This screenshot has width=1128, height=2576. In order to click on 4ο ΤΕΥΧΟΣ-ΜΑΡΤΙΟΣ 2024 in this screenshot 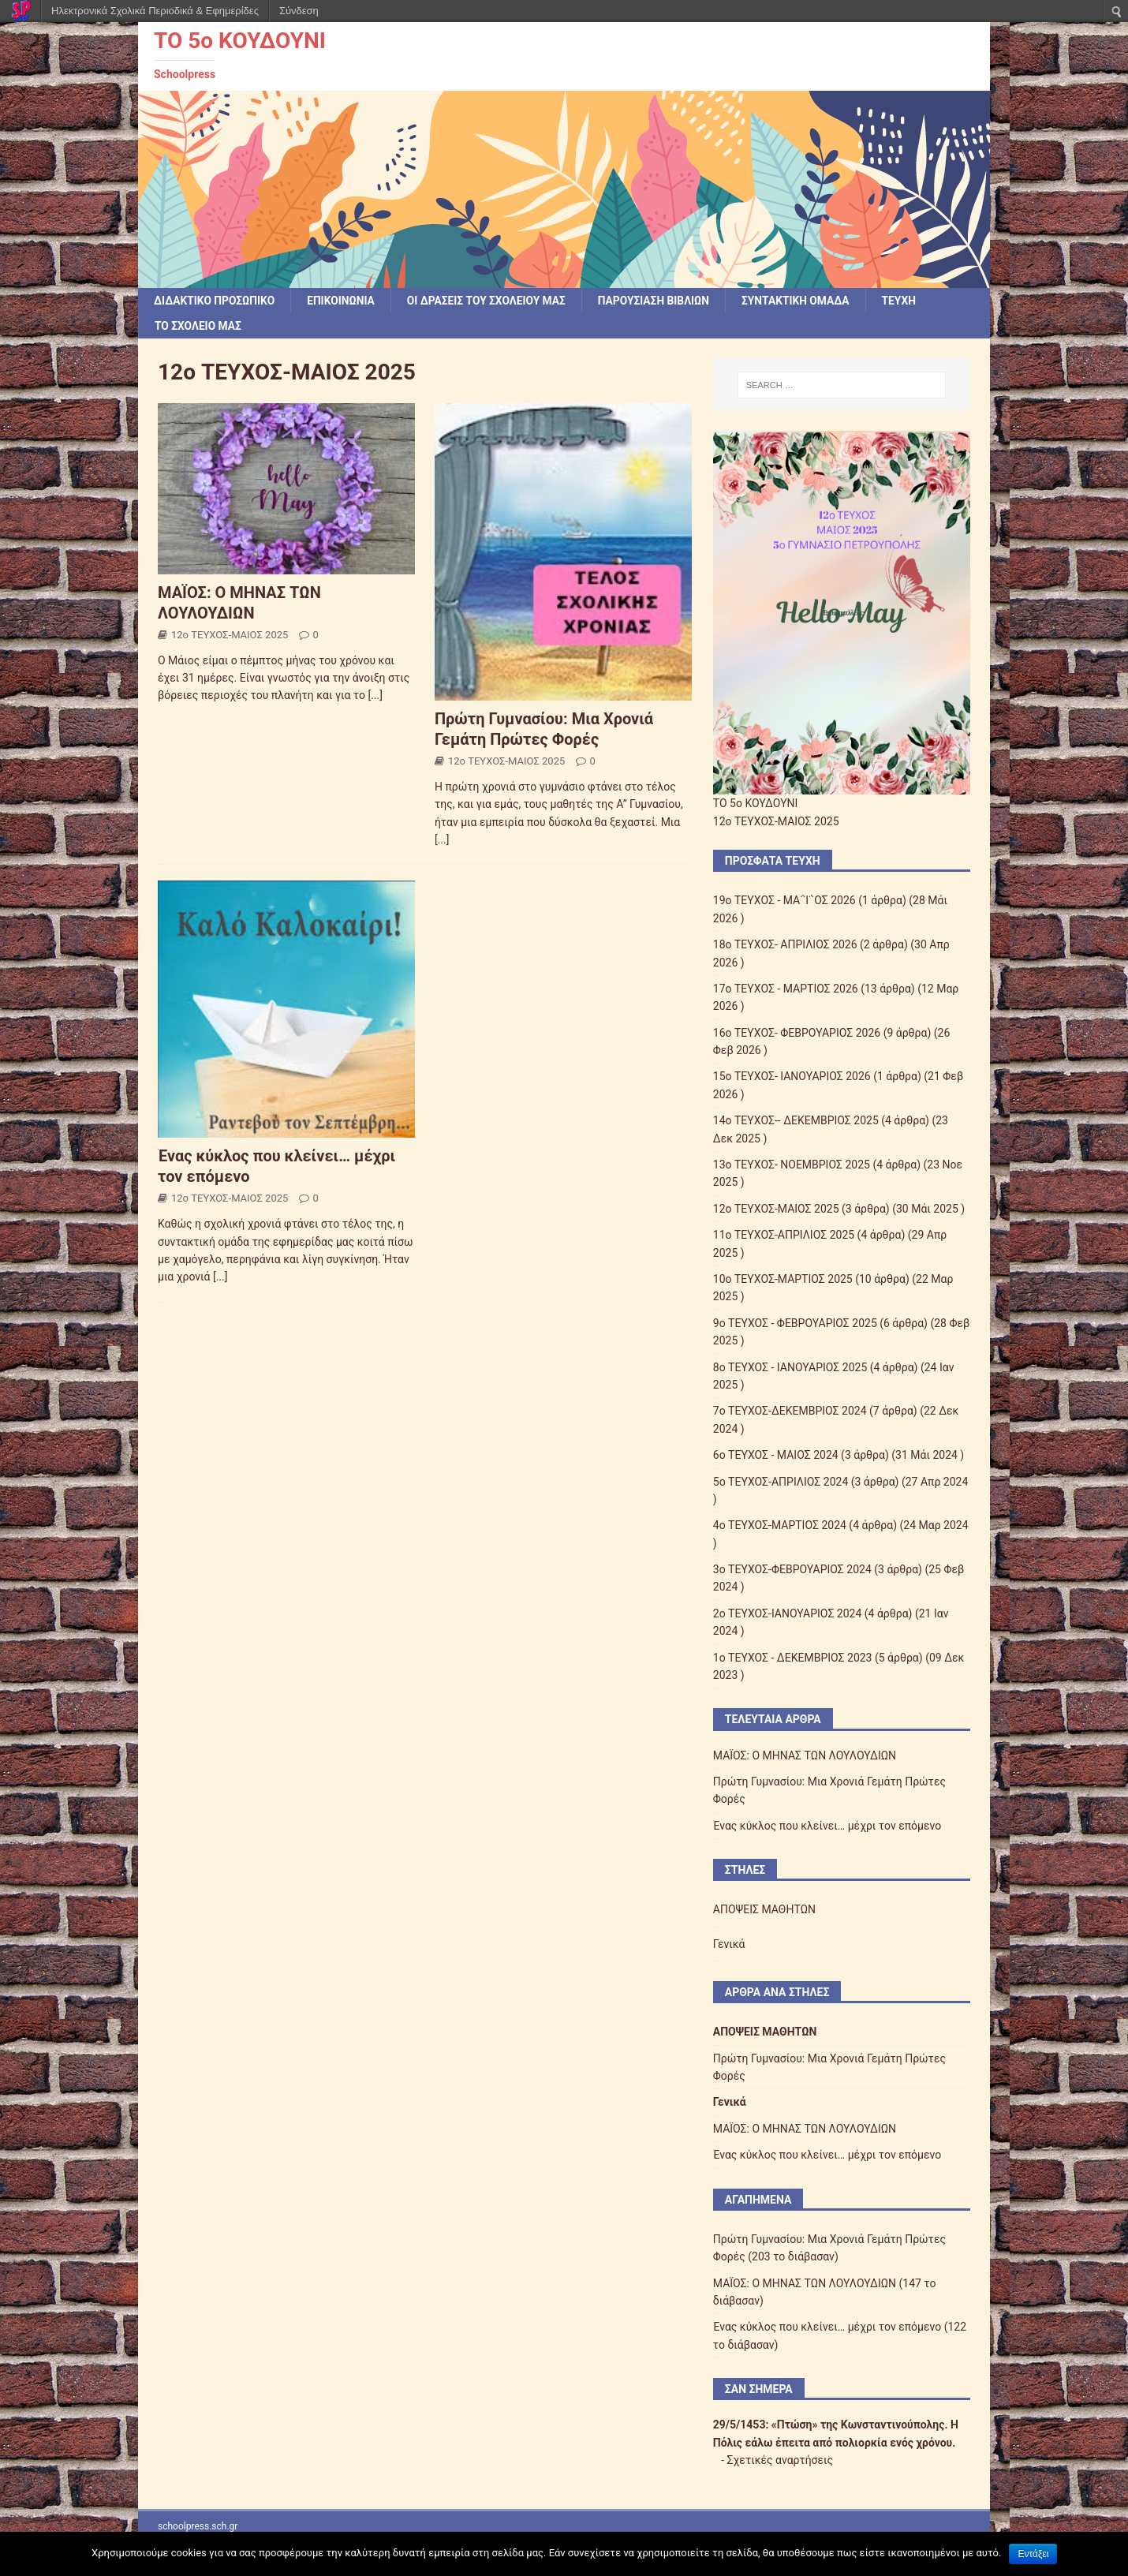, I will do `click(779, 1526)`.